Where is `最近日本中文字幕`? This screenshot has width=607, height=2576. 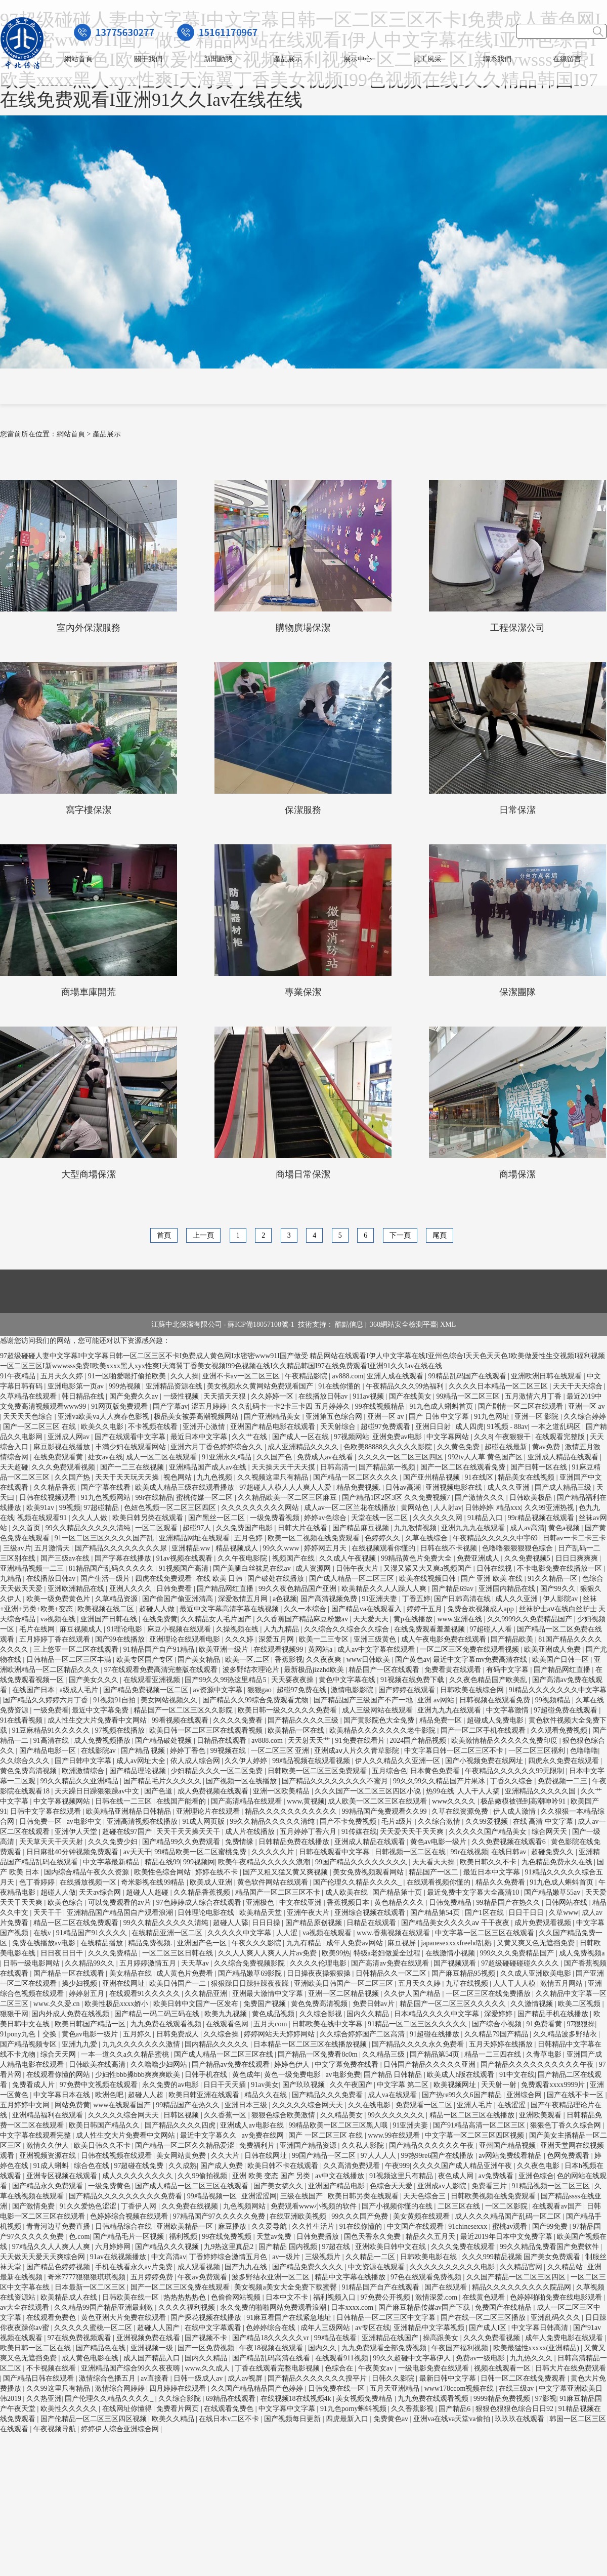 最近日本中文字幕 is located at coordinates (199, 1437).